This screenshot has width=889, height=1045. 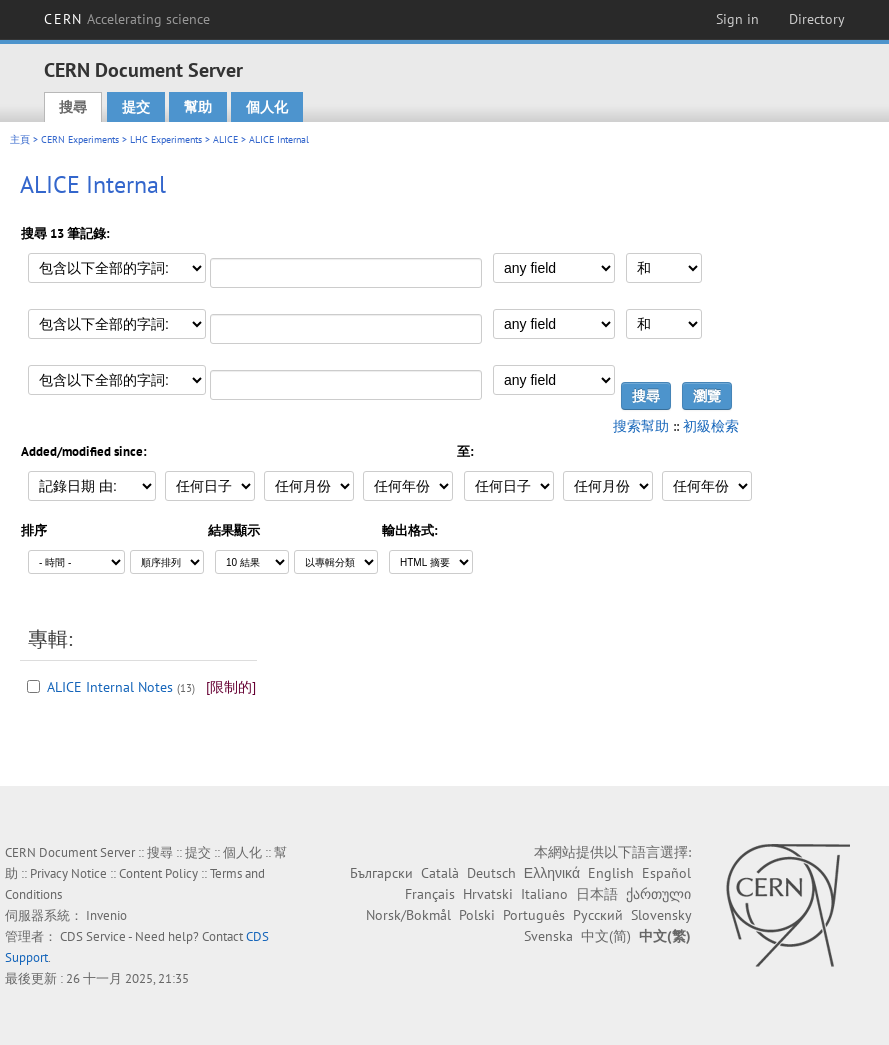 What do you see at coordinates (641, 426) in the screenshot?
I see `搜索幫助` at bounding box center [641, 426].